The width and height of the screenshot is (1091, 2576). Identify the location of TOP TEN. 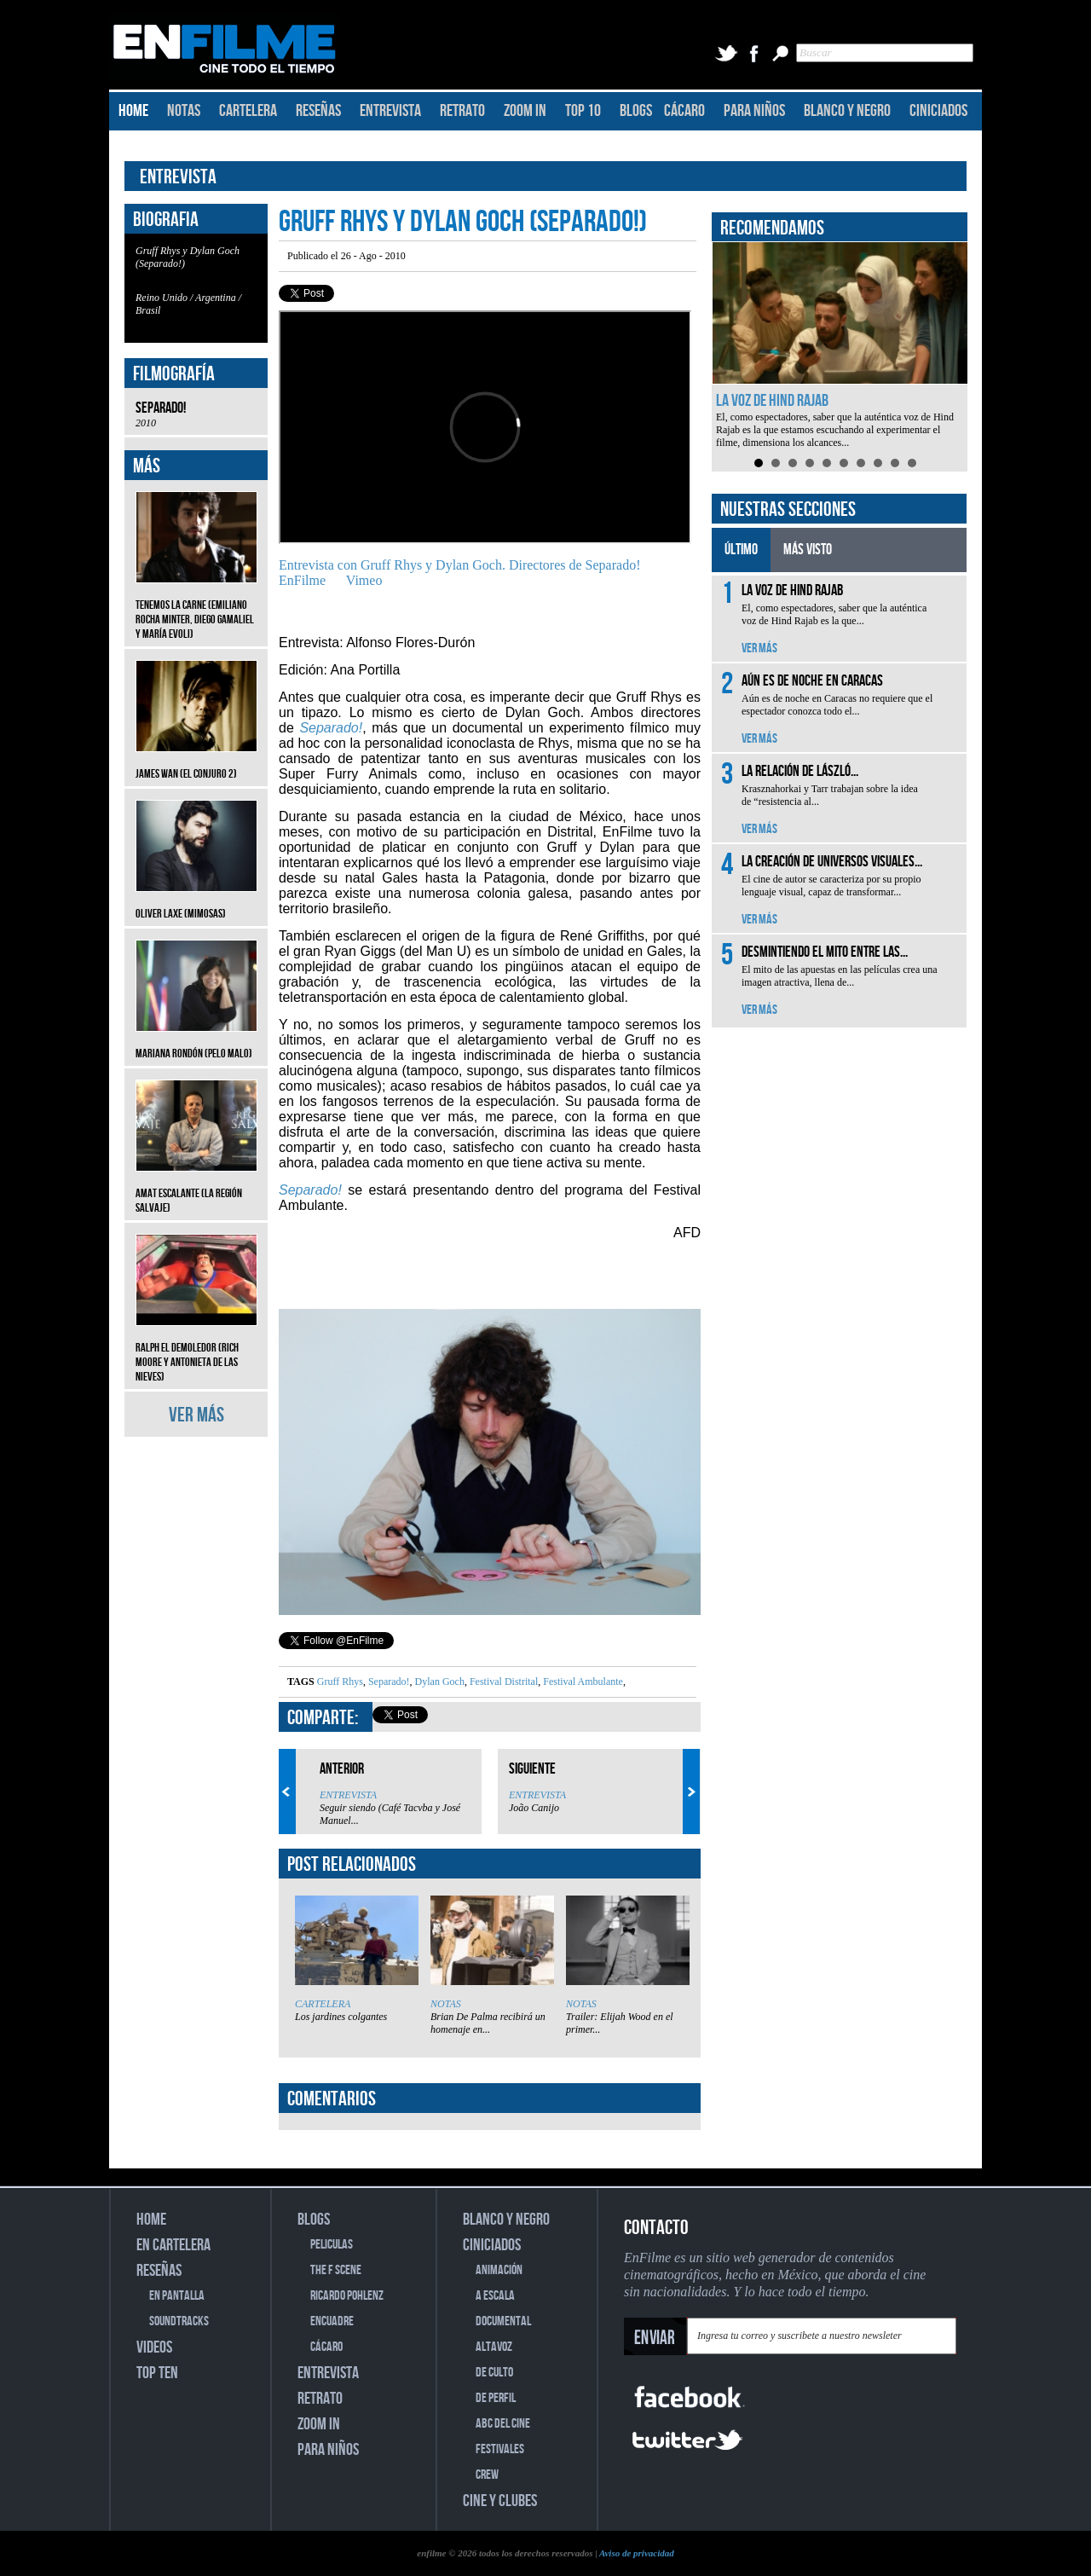
(157, 2373).